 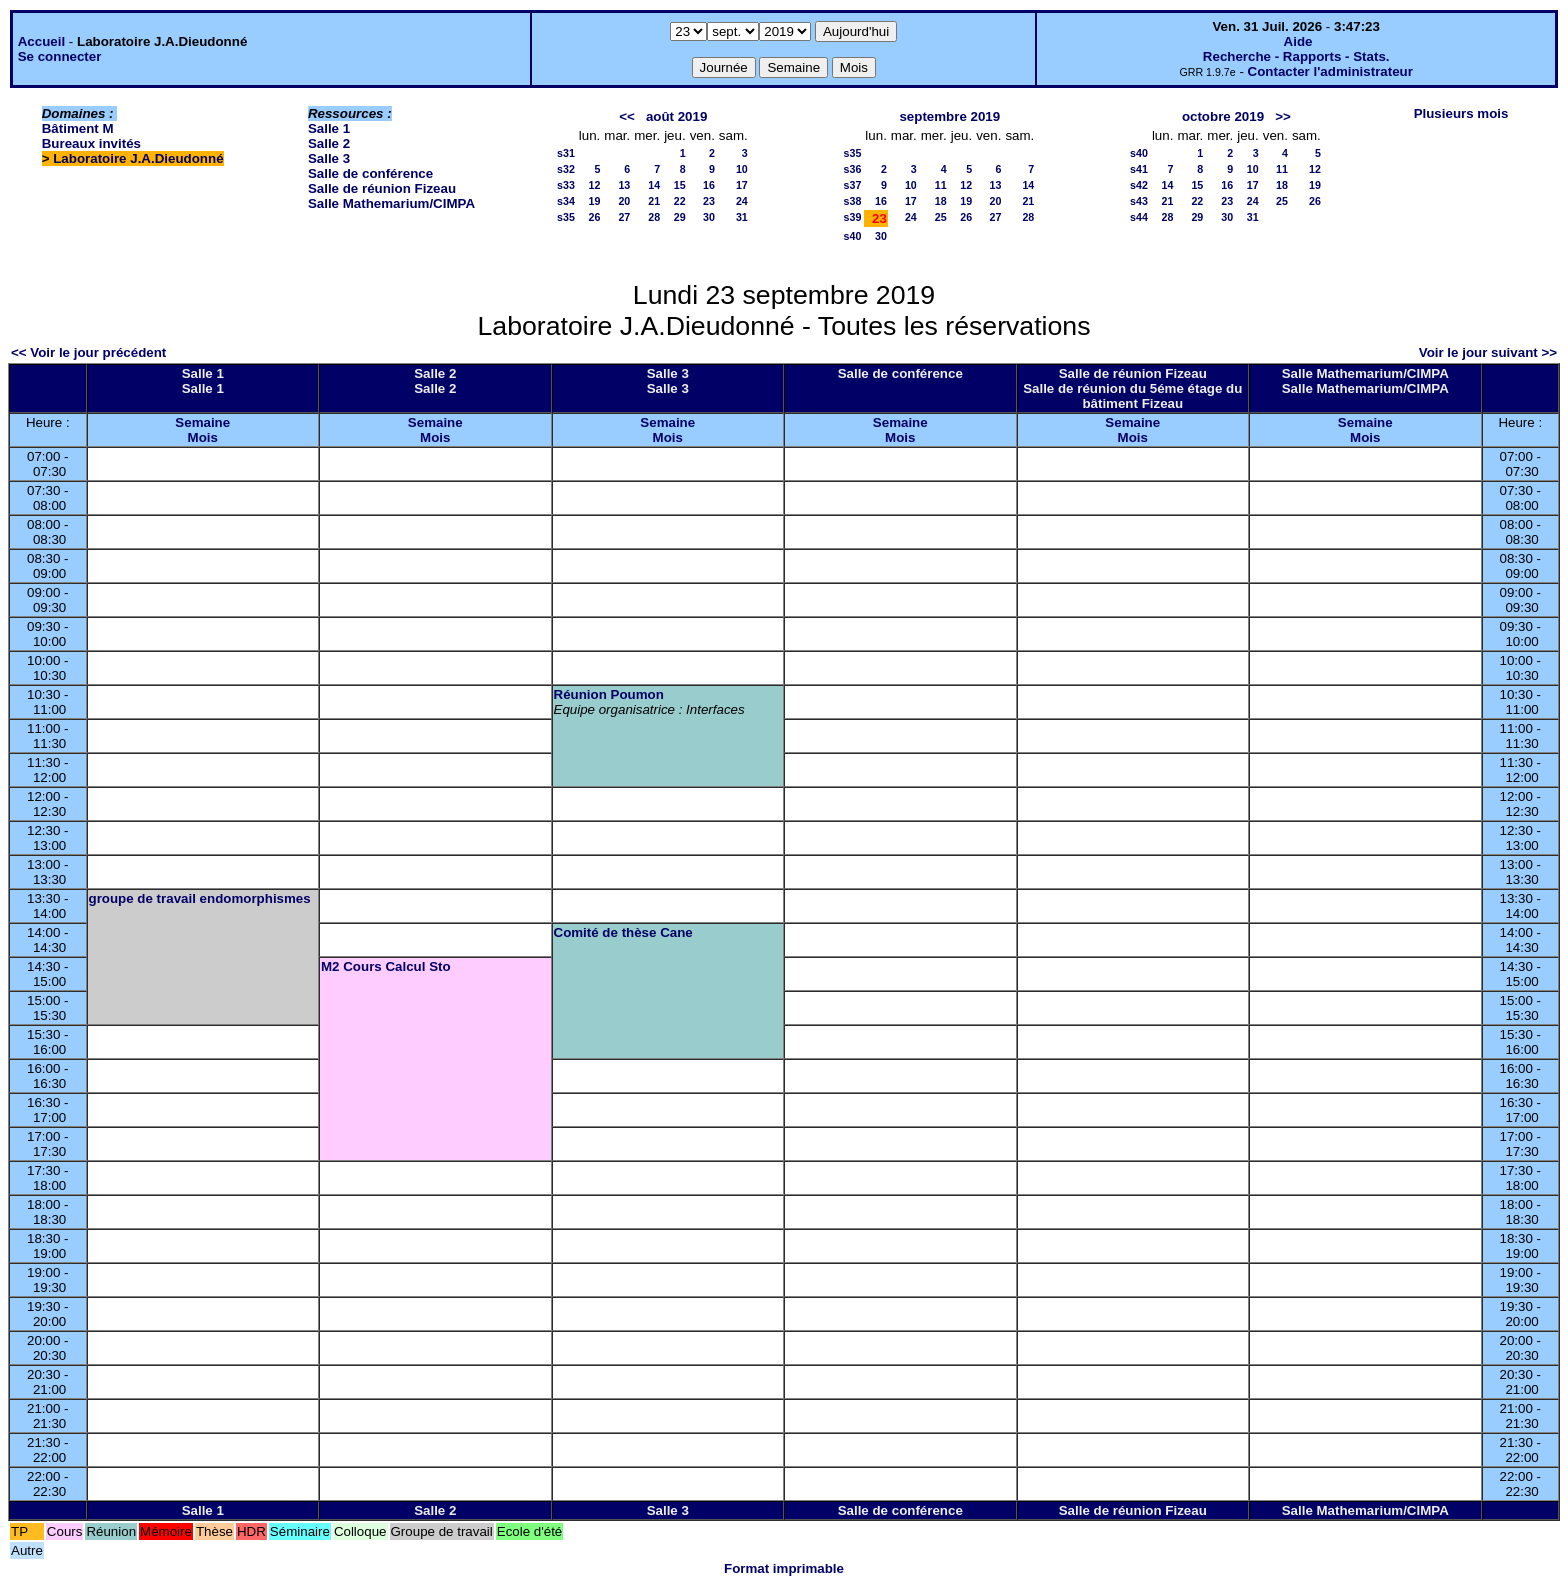 I want to click on 14, so click(x=654, y=185).